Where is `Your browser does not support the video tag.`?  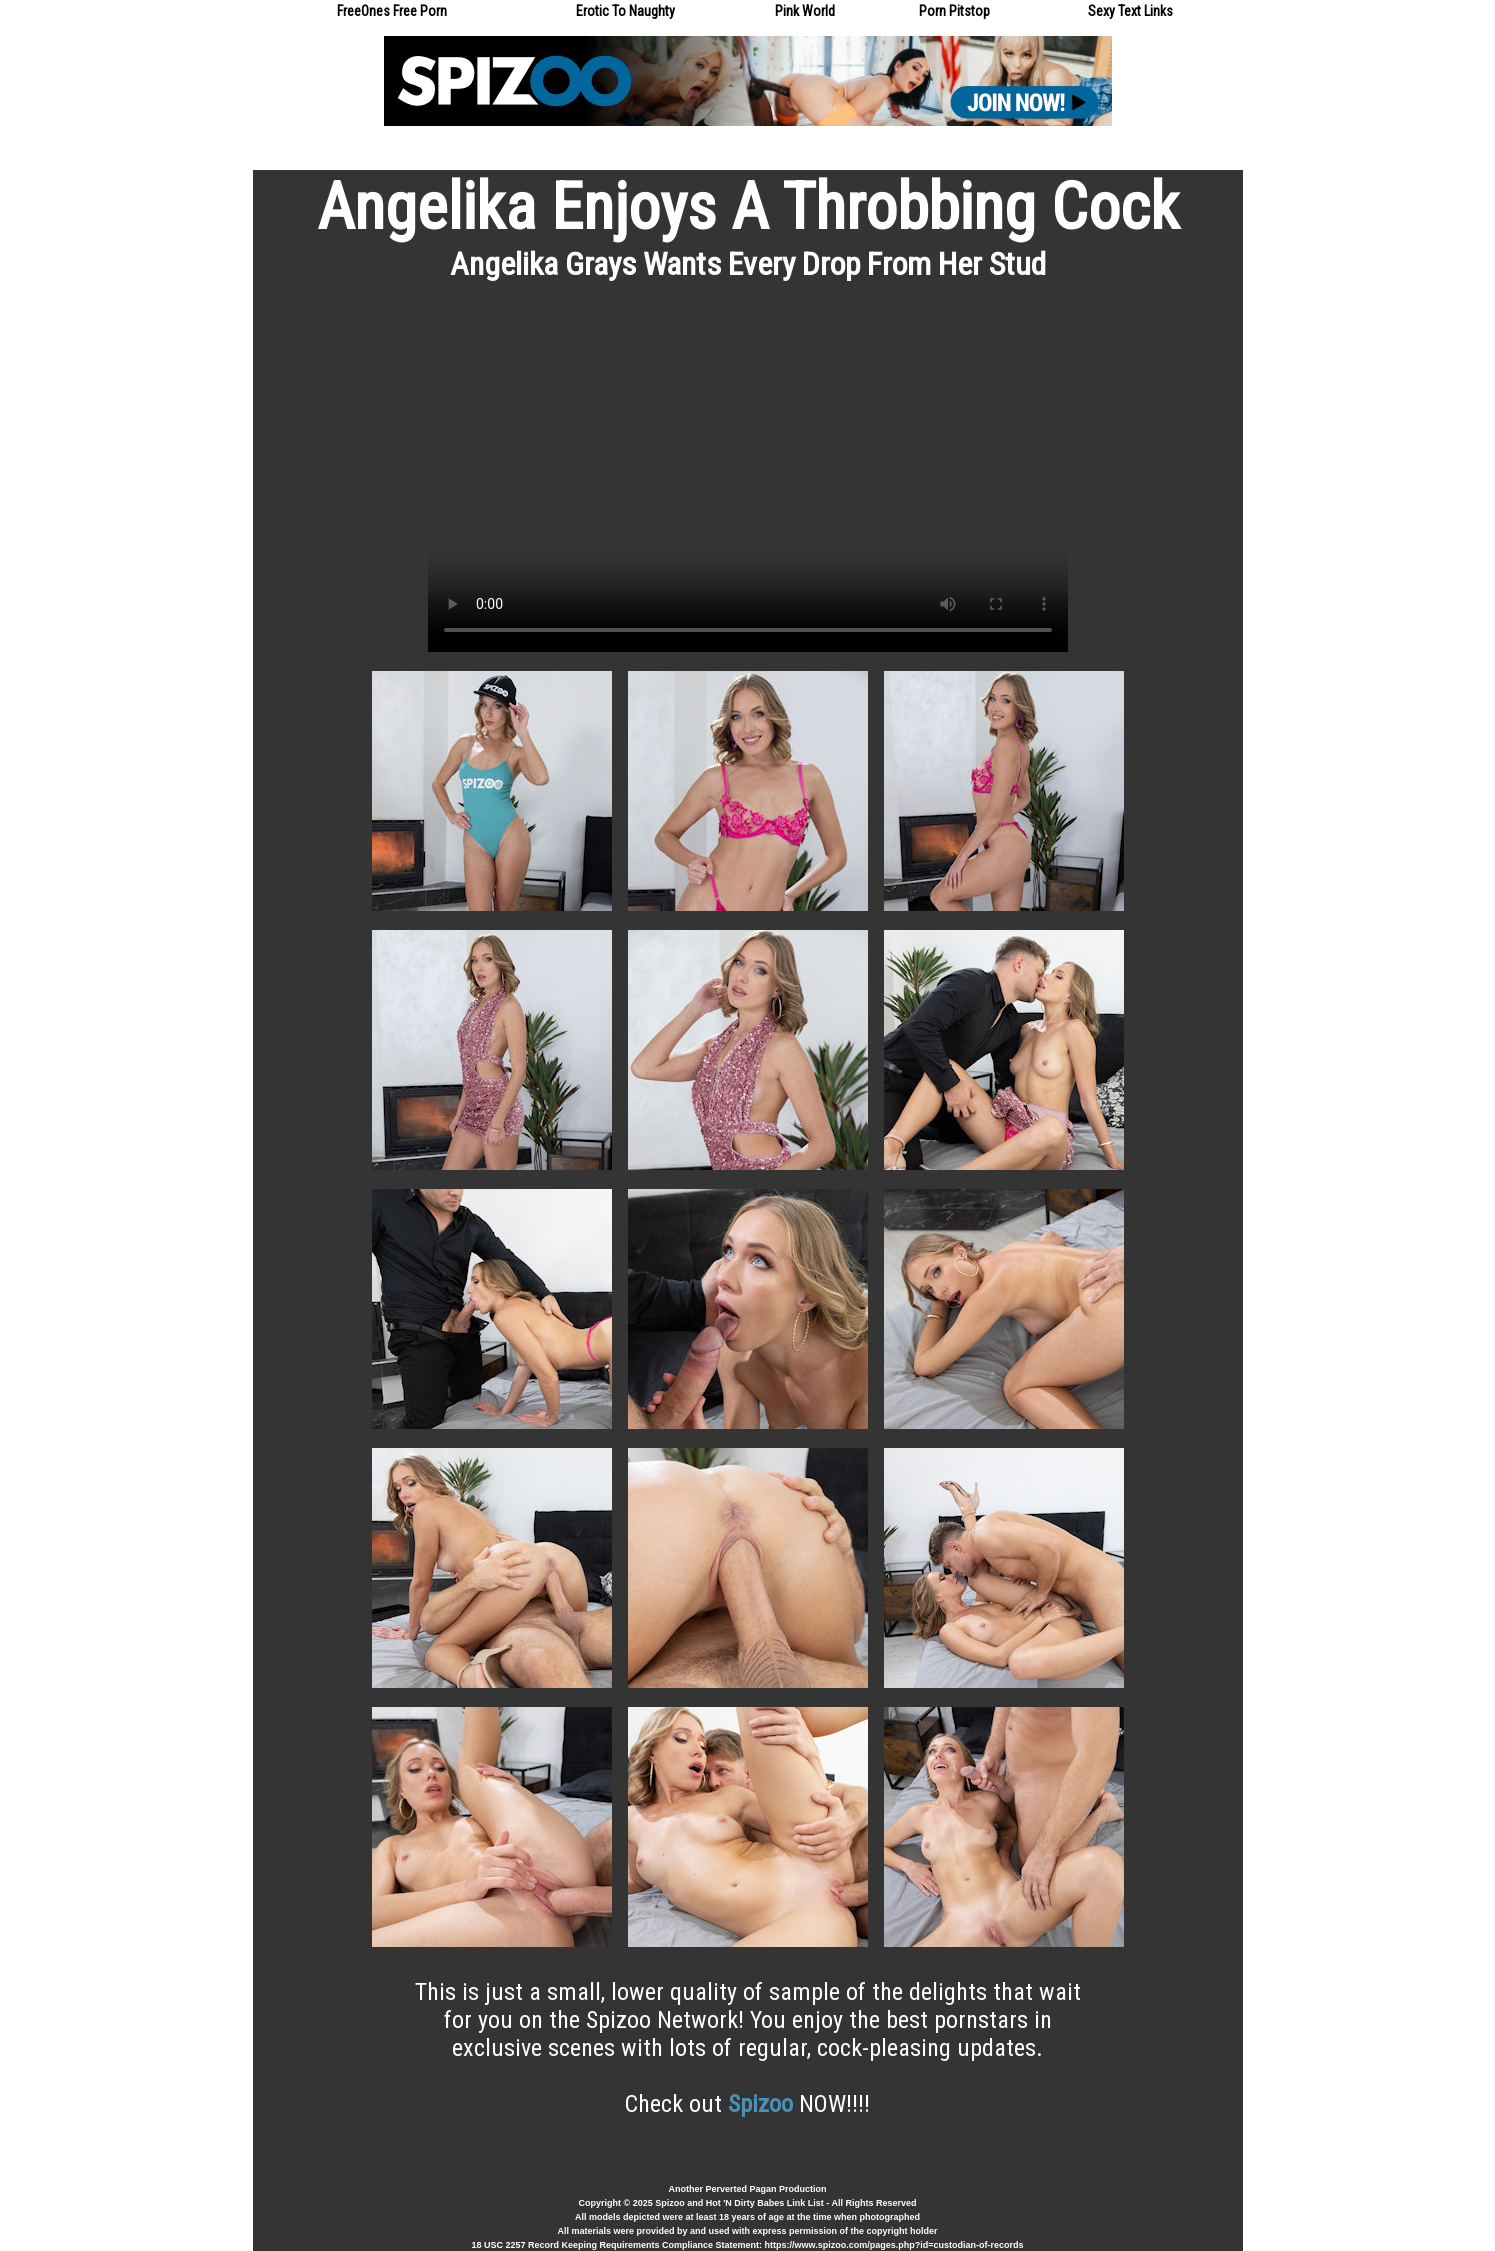
Your browser does not support the video tag. is located at coordinates (748, 472).